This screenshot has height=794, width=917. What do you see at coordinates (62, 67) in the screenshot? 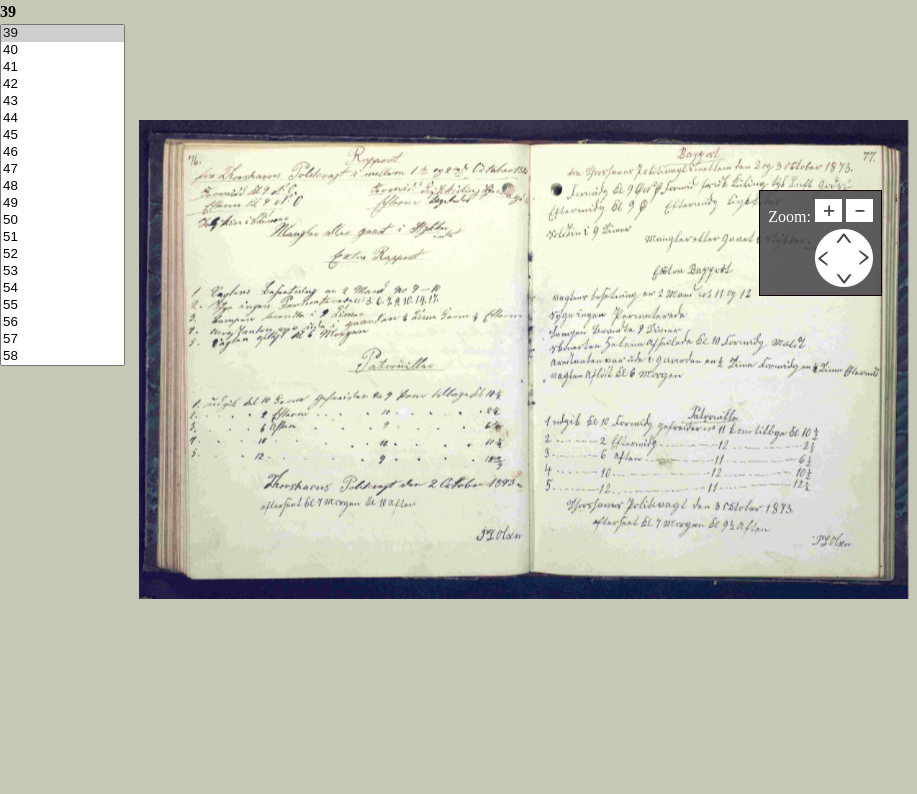
I see `41` at bounding box center [62, 67].